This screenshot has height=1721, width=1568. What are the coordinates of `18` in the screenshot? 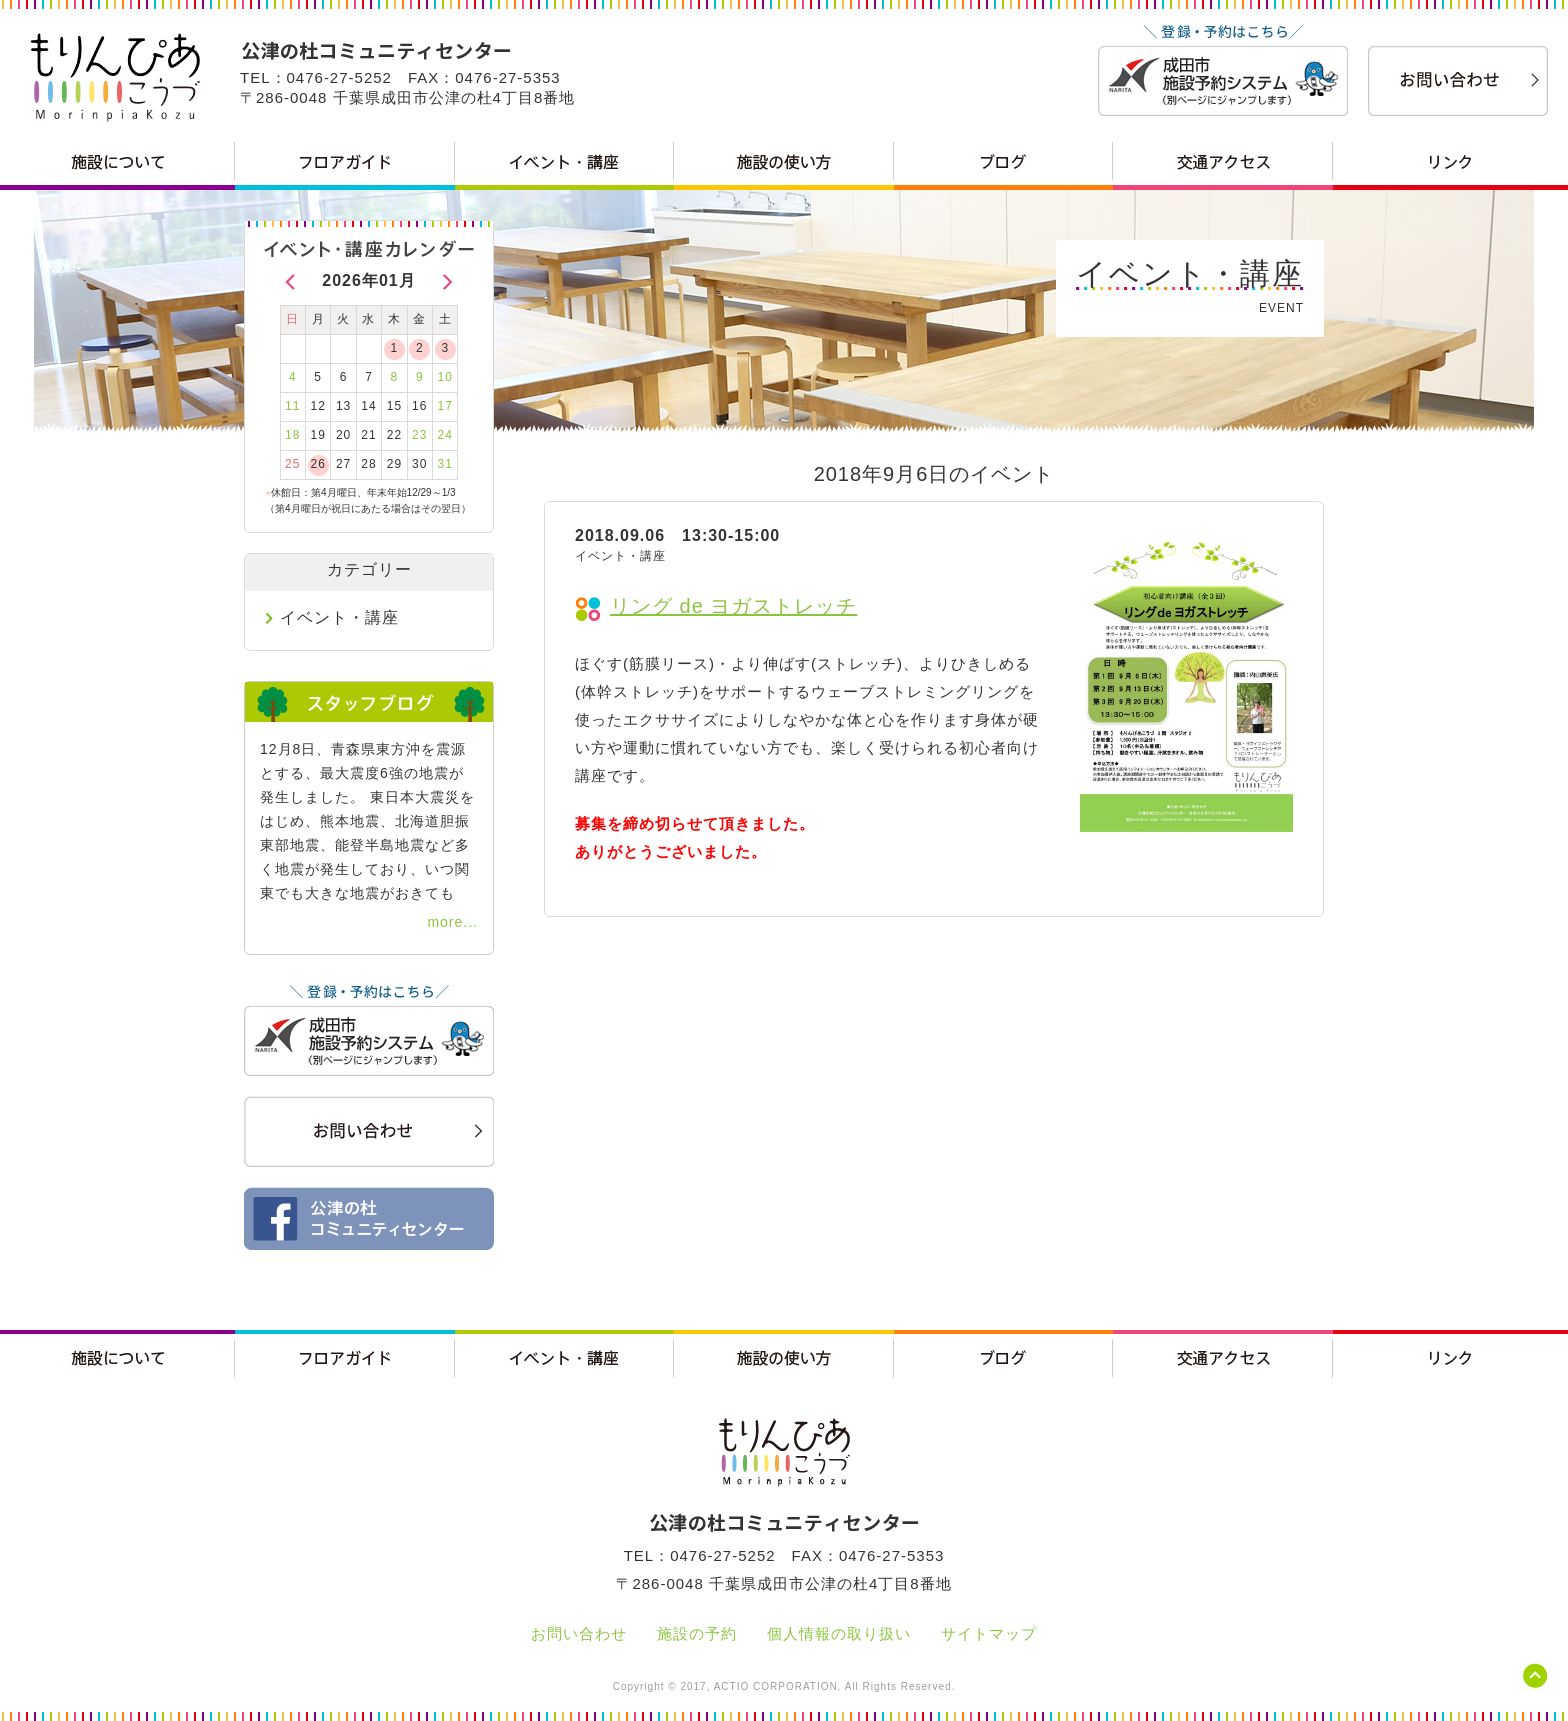 It's located at (292, 435).